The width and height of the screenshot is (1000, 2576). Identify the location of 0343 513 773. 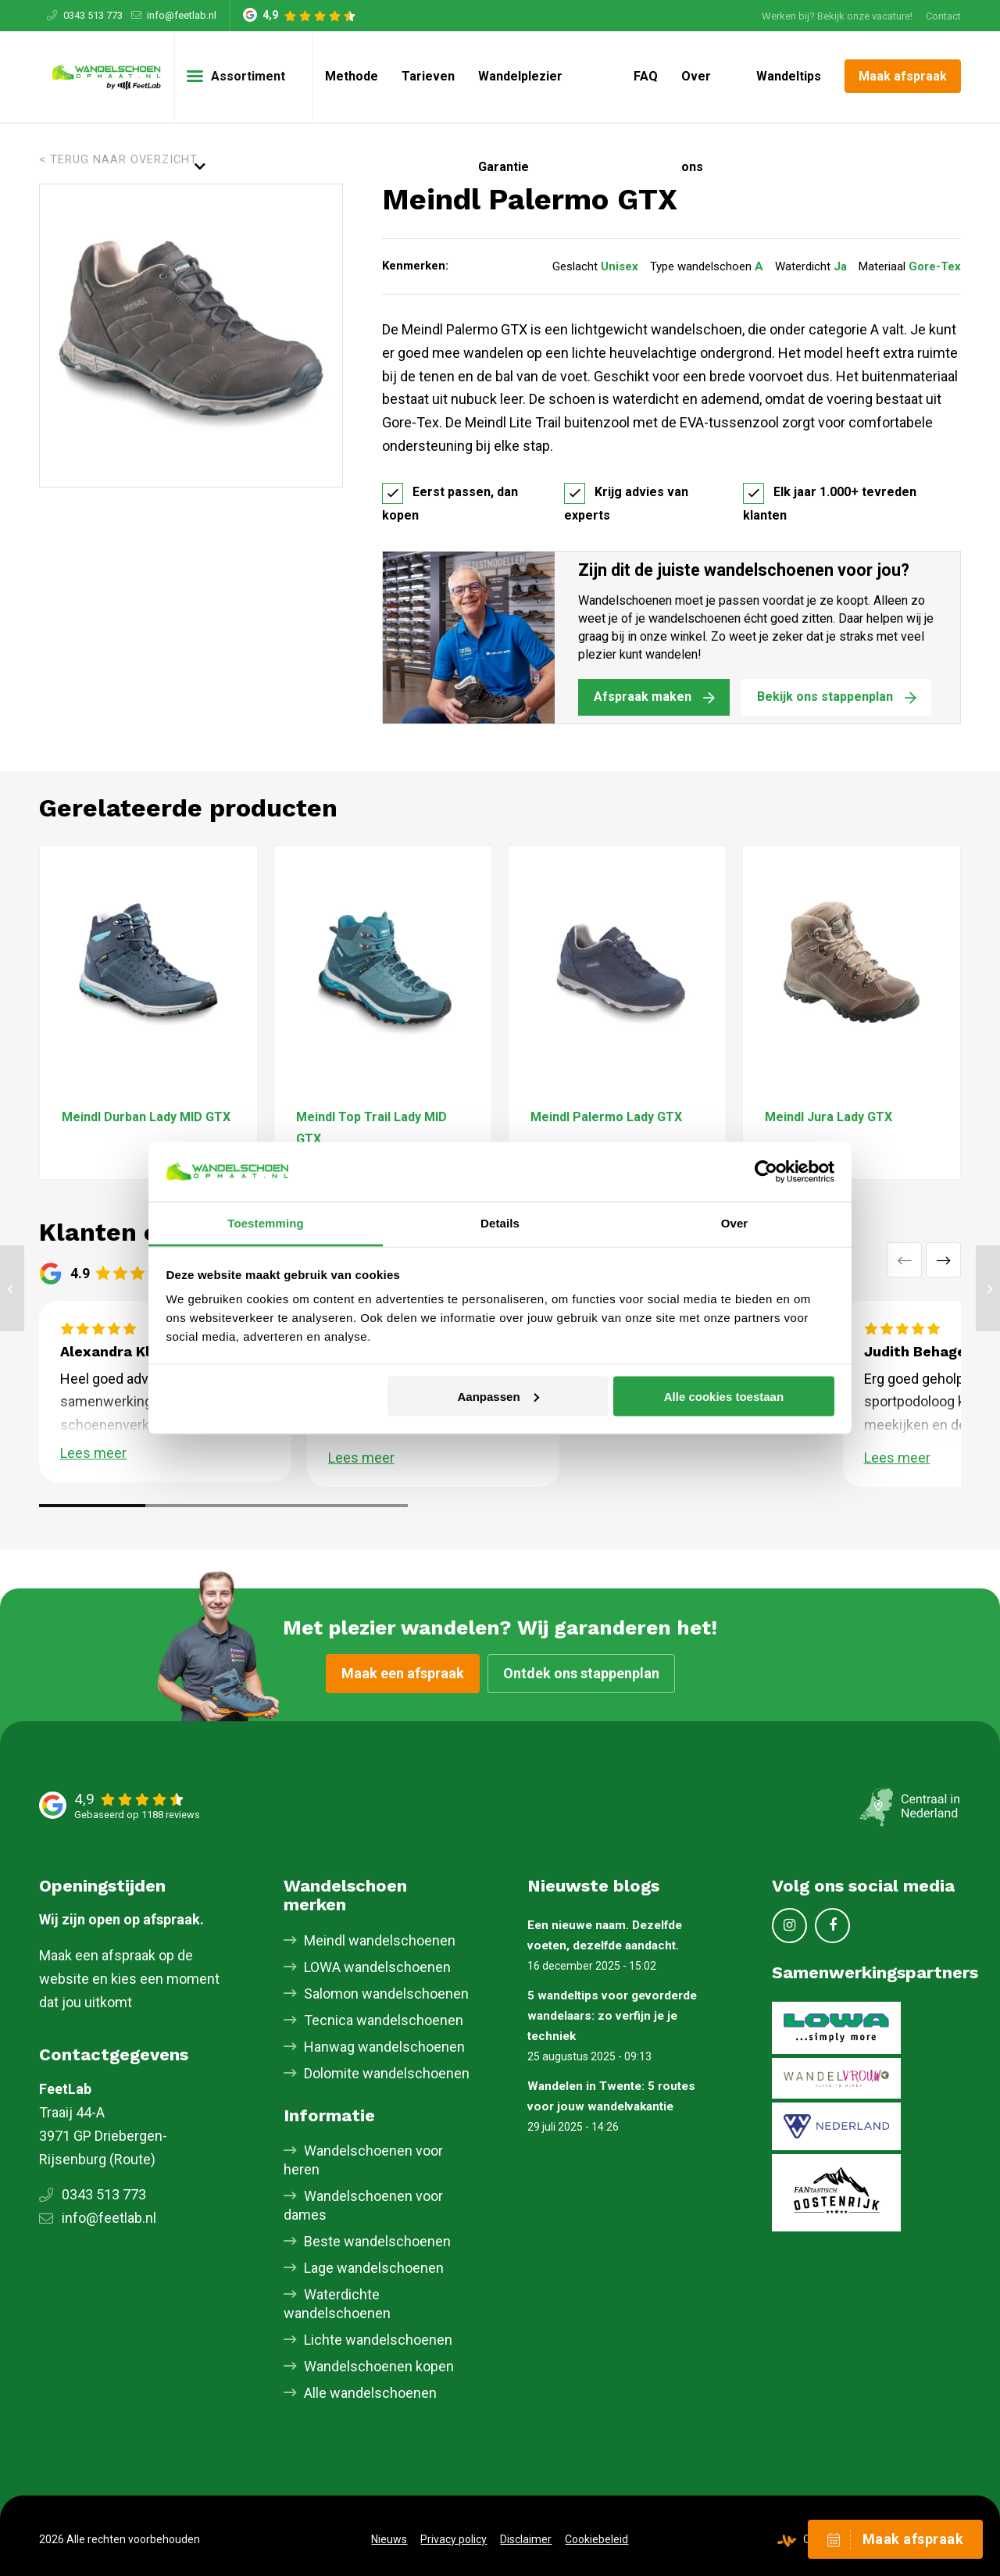
(93, 15).